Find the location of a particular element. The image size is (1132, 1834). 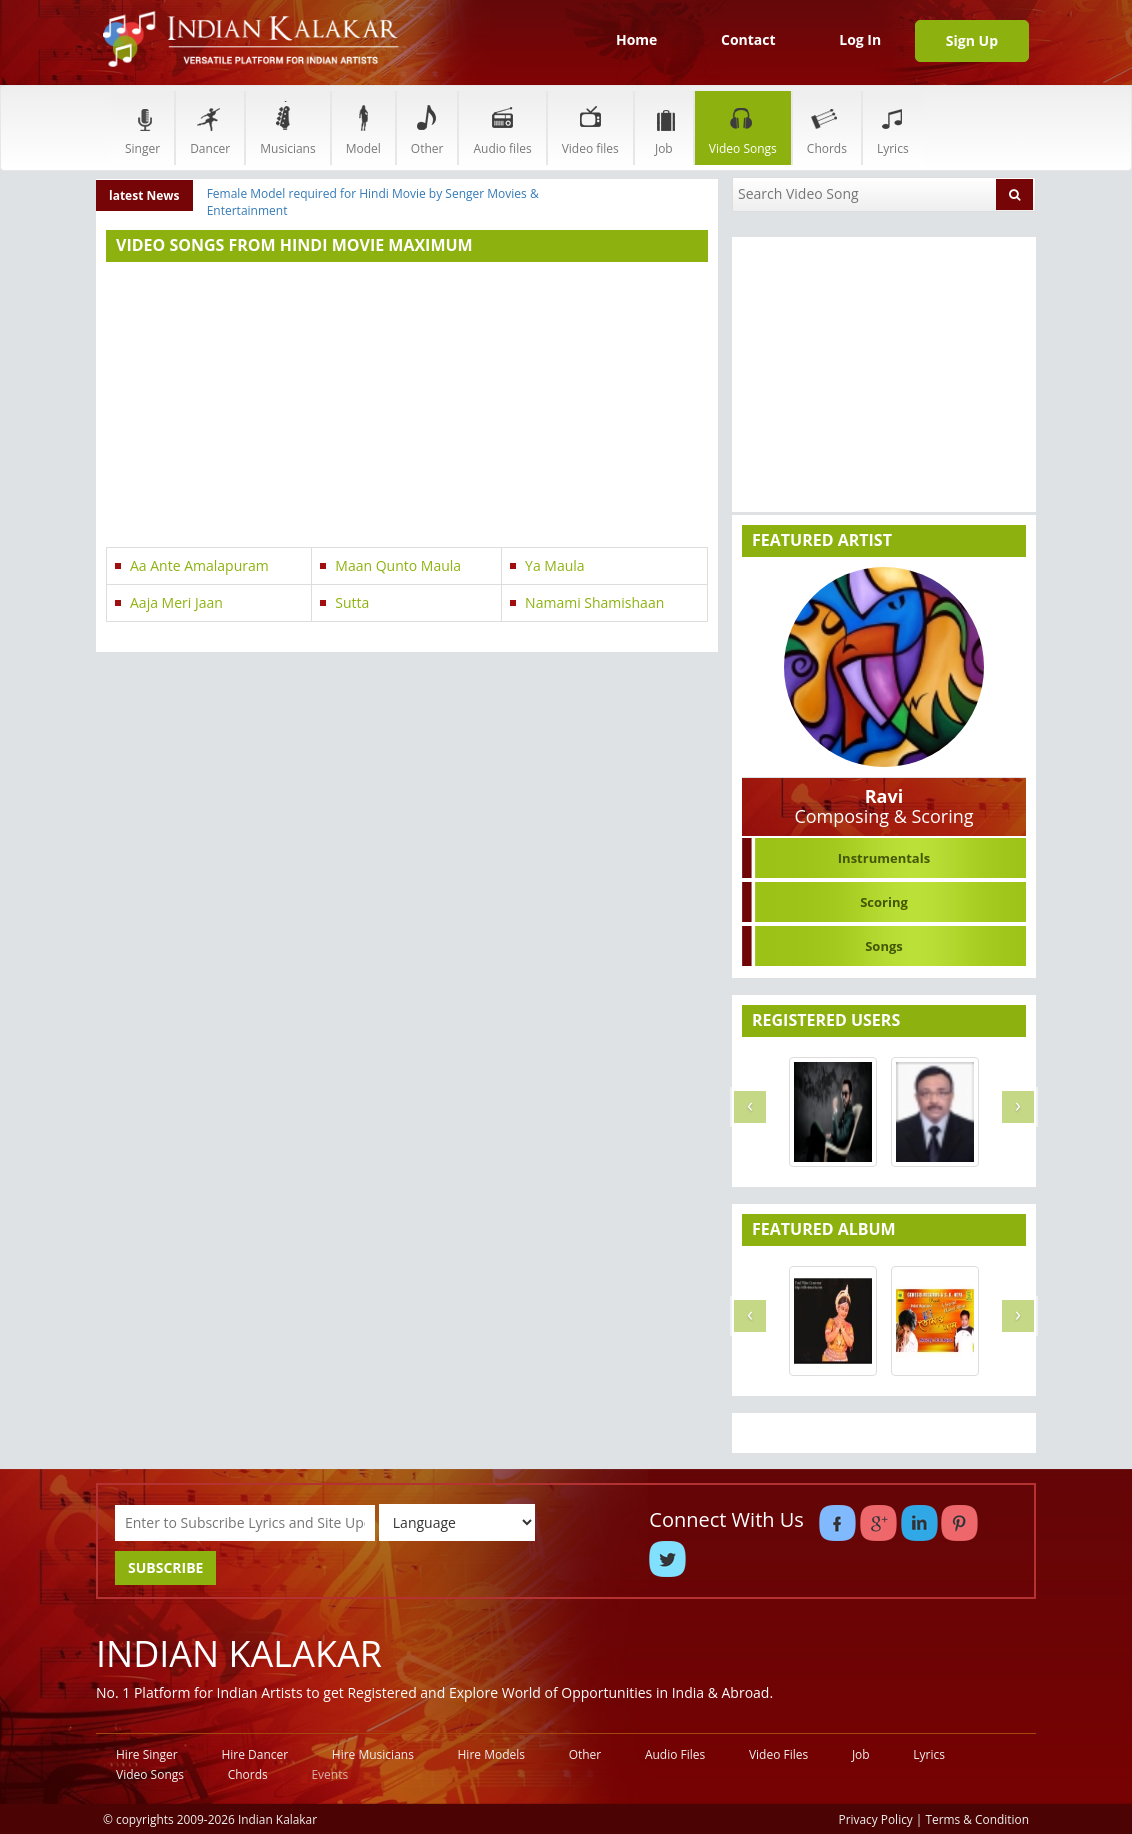

Job is located at coordinates (664, 127).